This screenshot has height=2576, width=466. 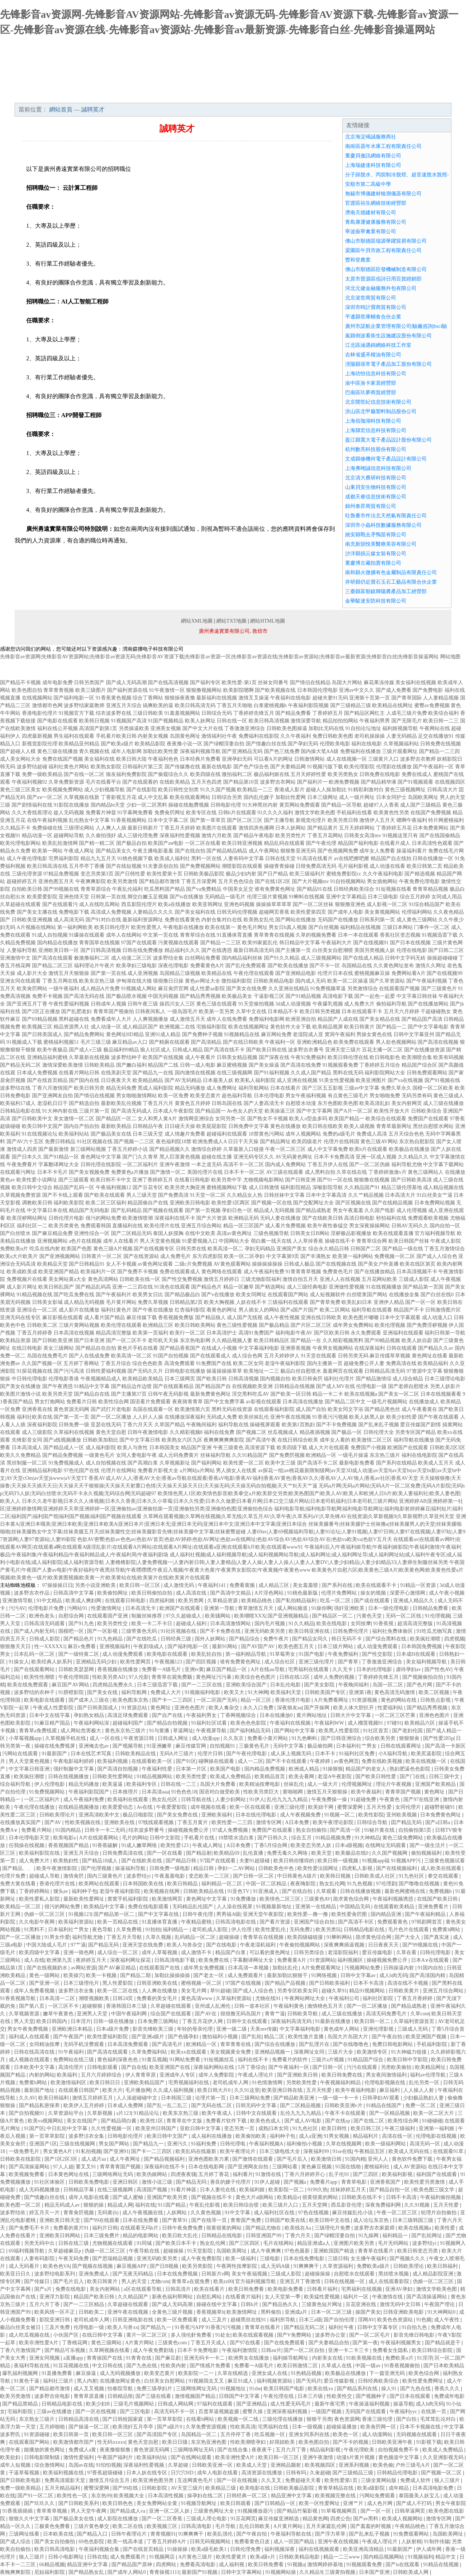 I want to click on 欧美四级老片, so click(x=307, y=1141).